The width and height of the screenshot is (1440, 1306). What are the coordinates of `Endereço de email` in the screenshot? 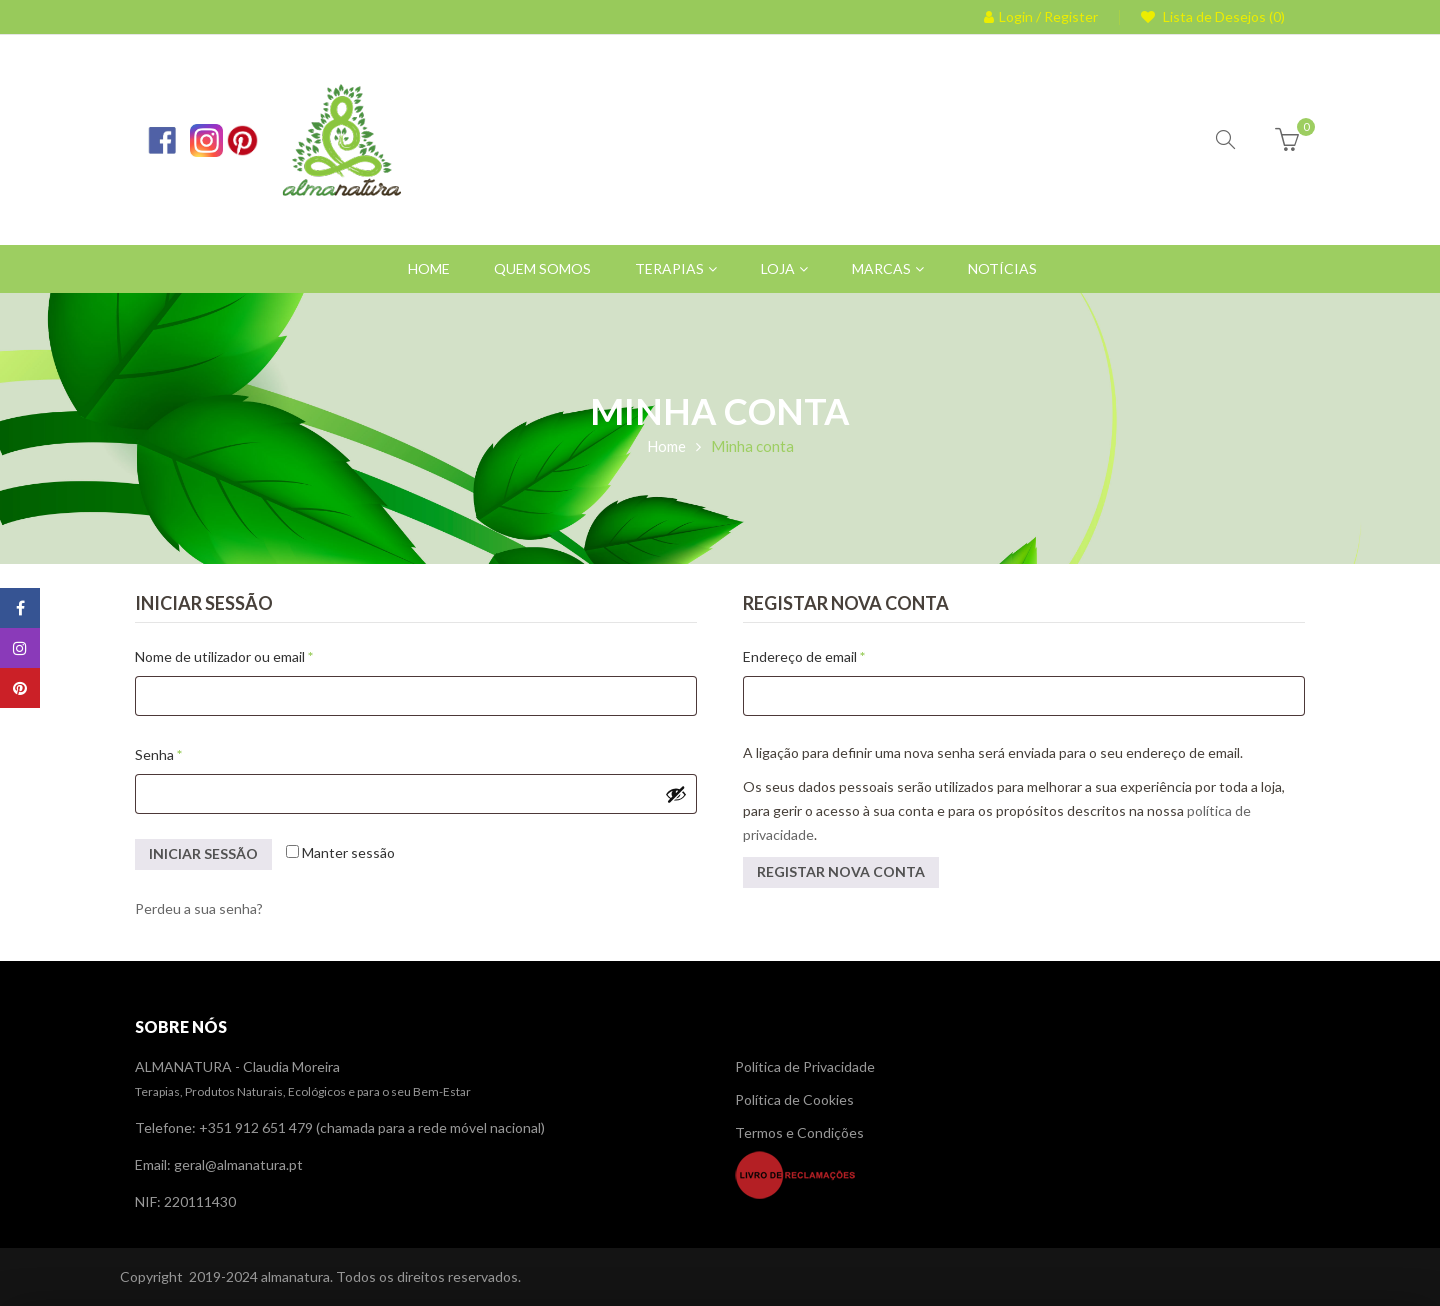 It's located at (840, 654).